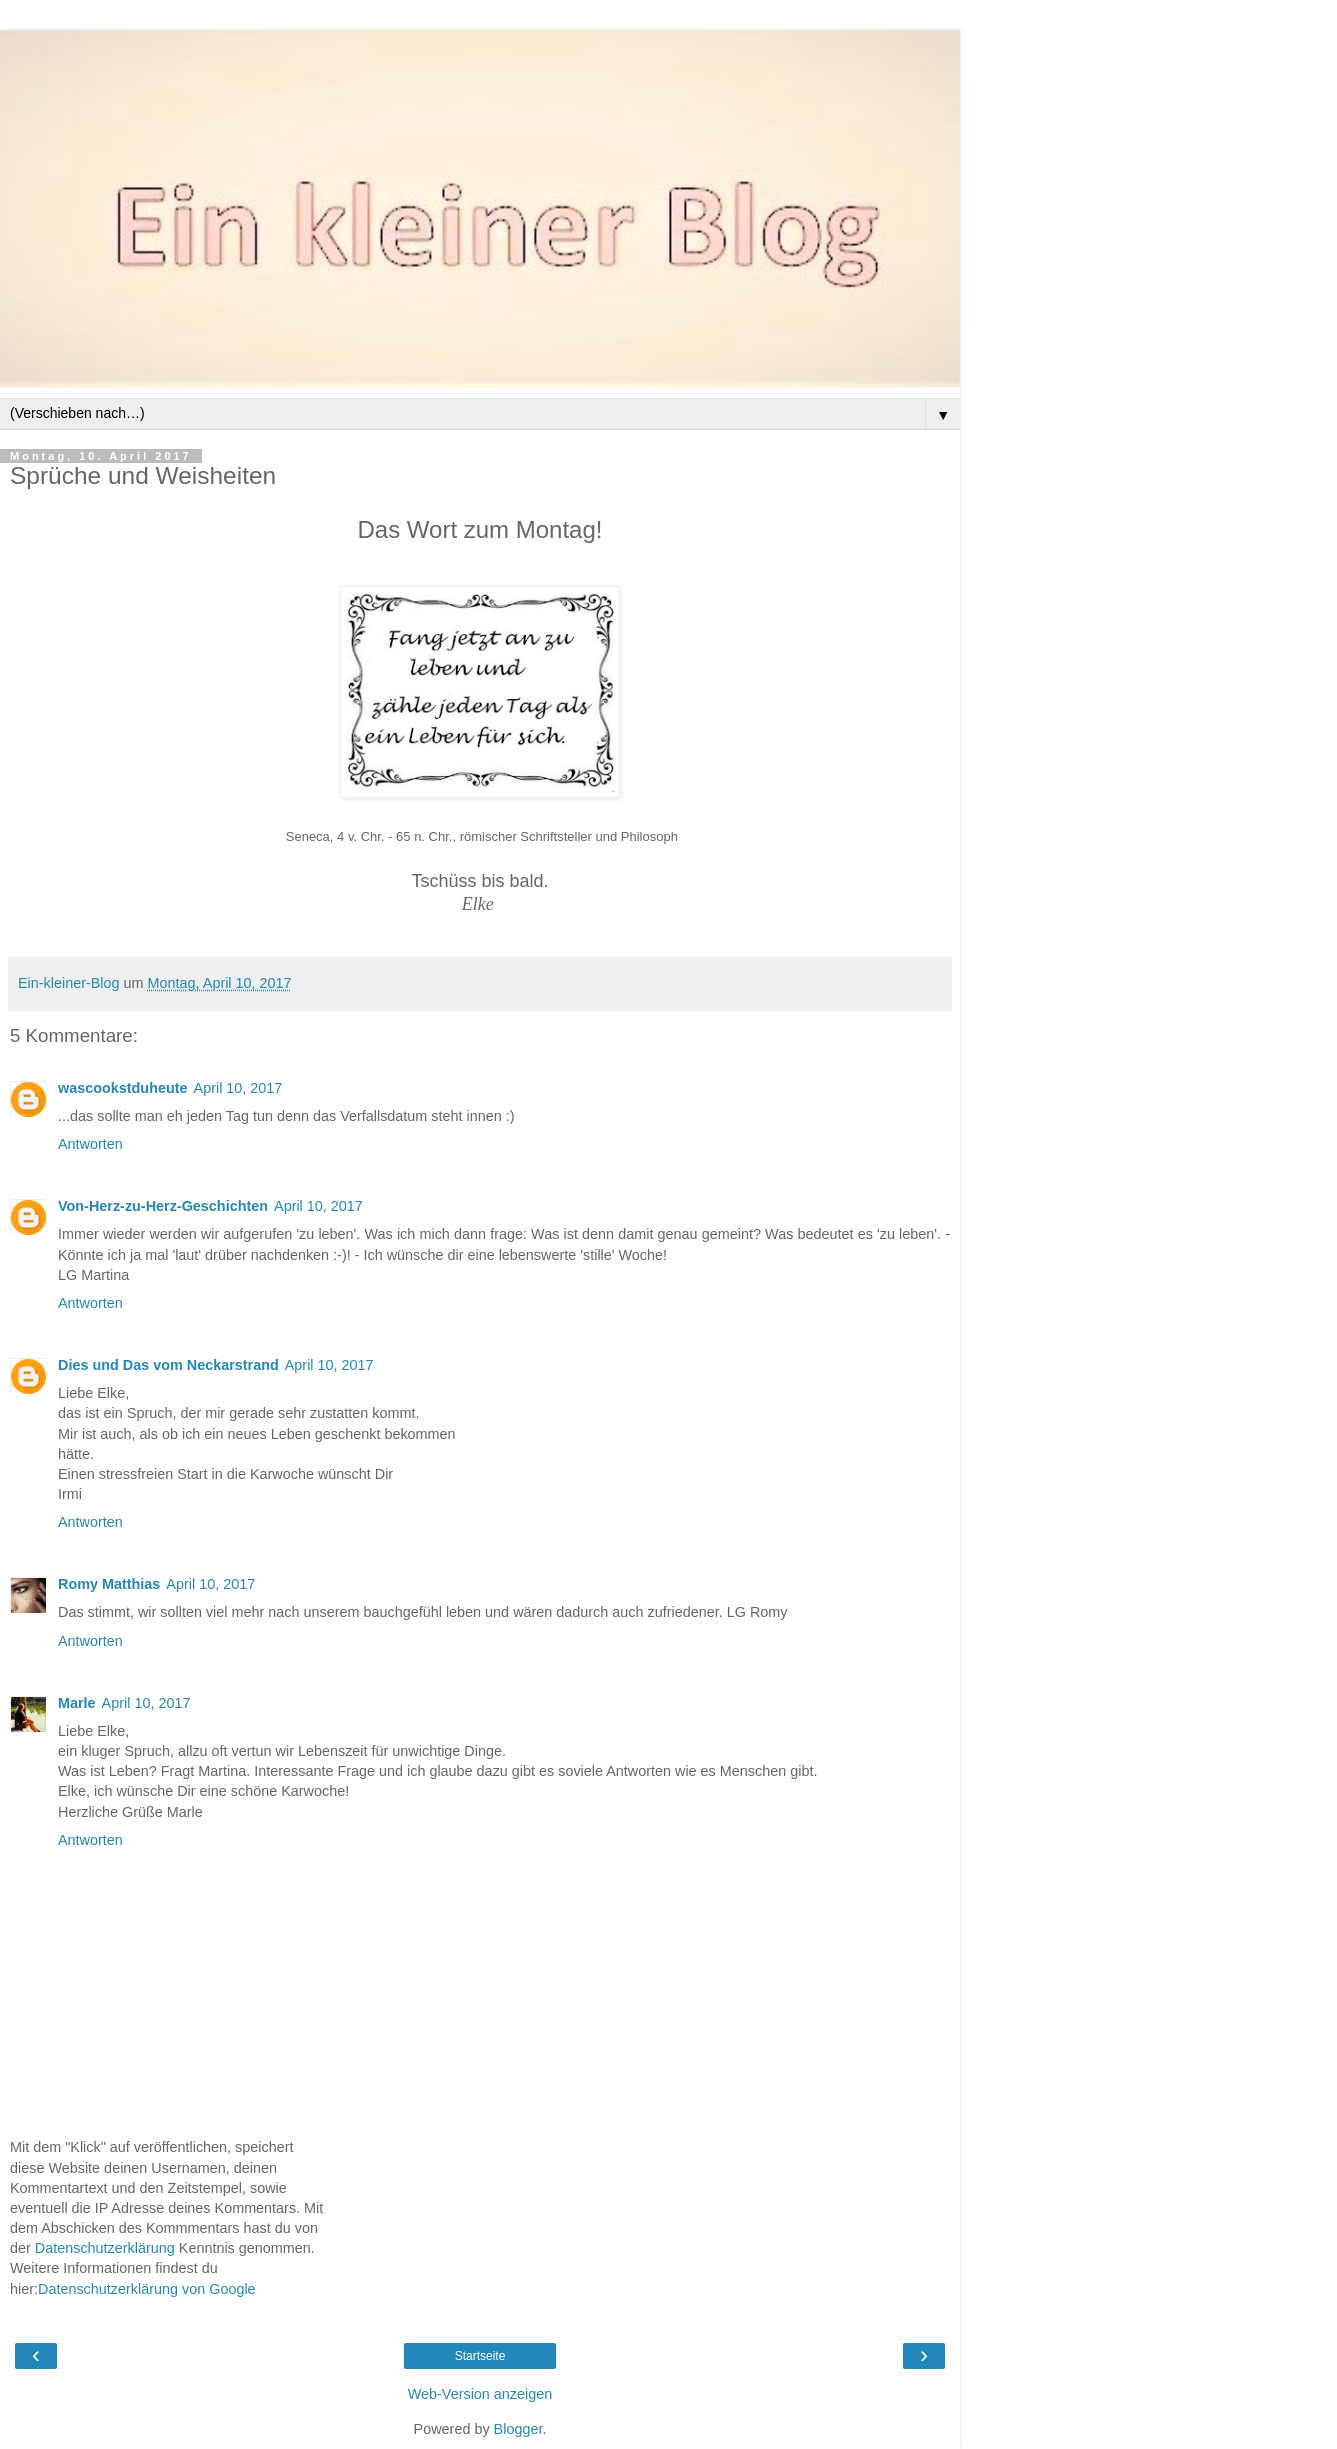 This screenshot has width=1337, height=2449. Describe the element at coordinates (163, 1206) in the screenshot. I see `Von-Herz-zu-Herz-Geschichten` at that location.